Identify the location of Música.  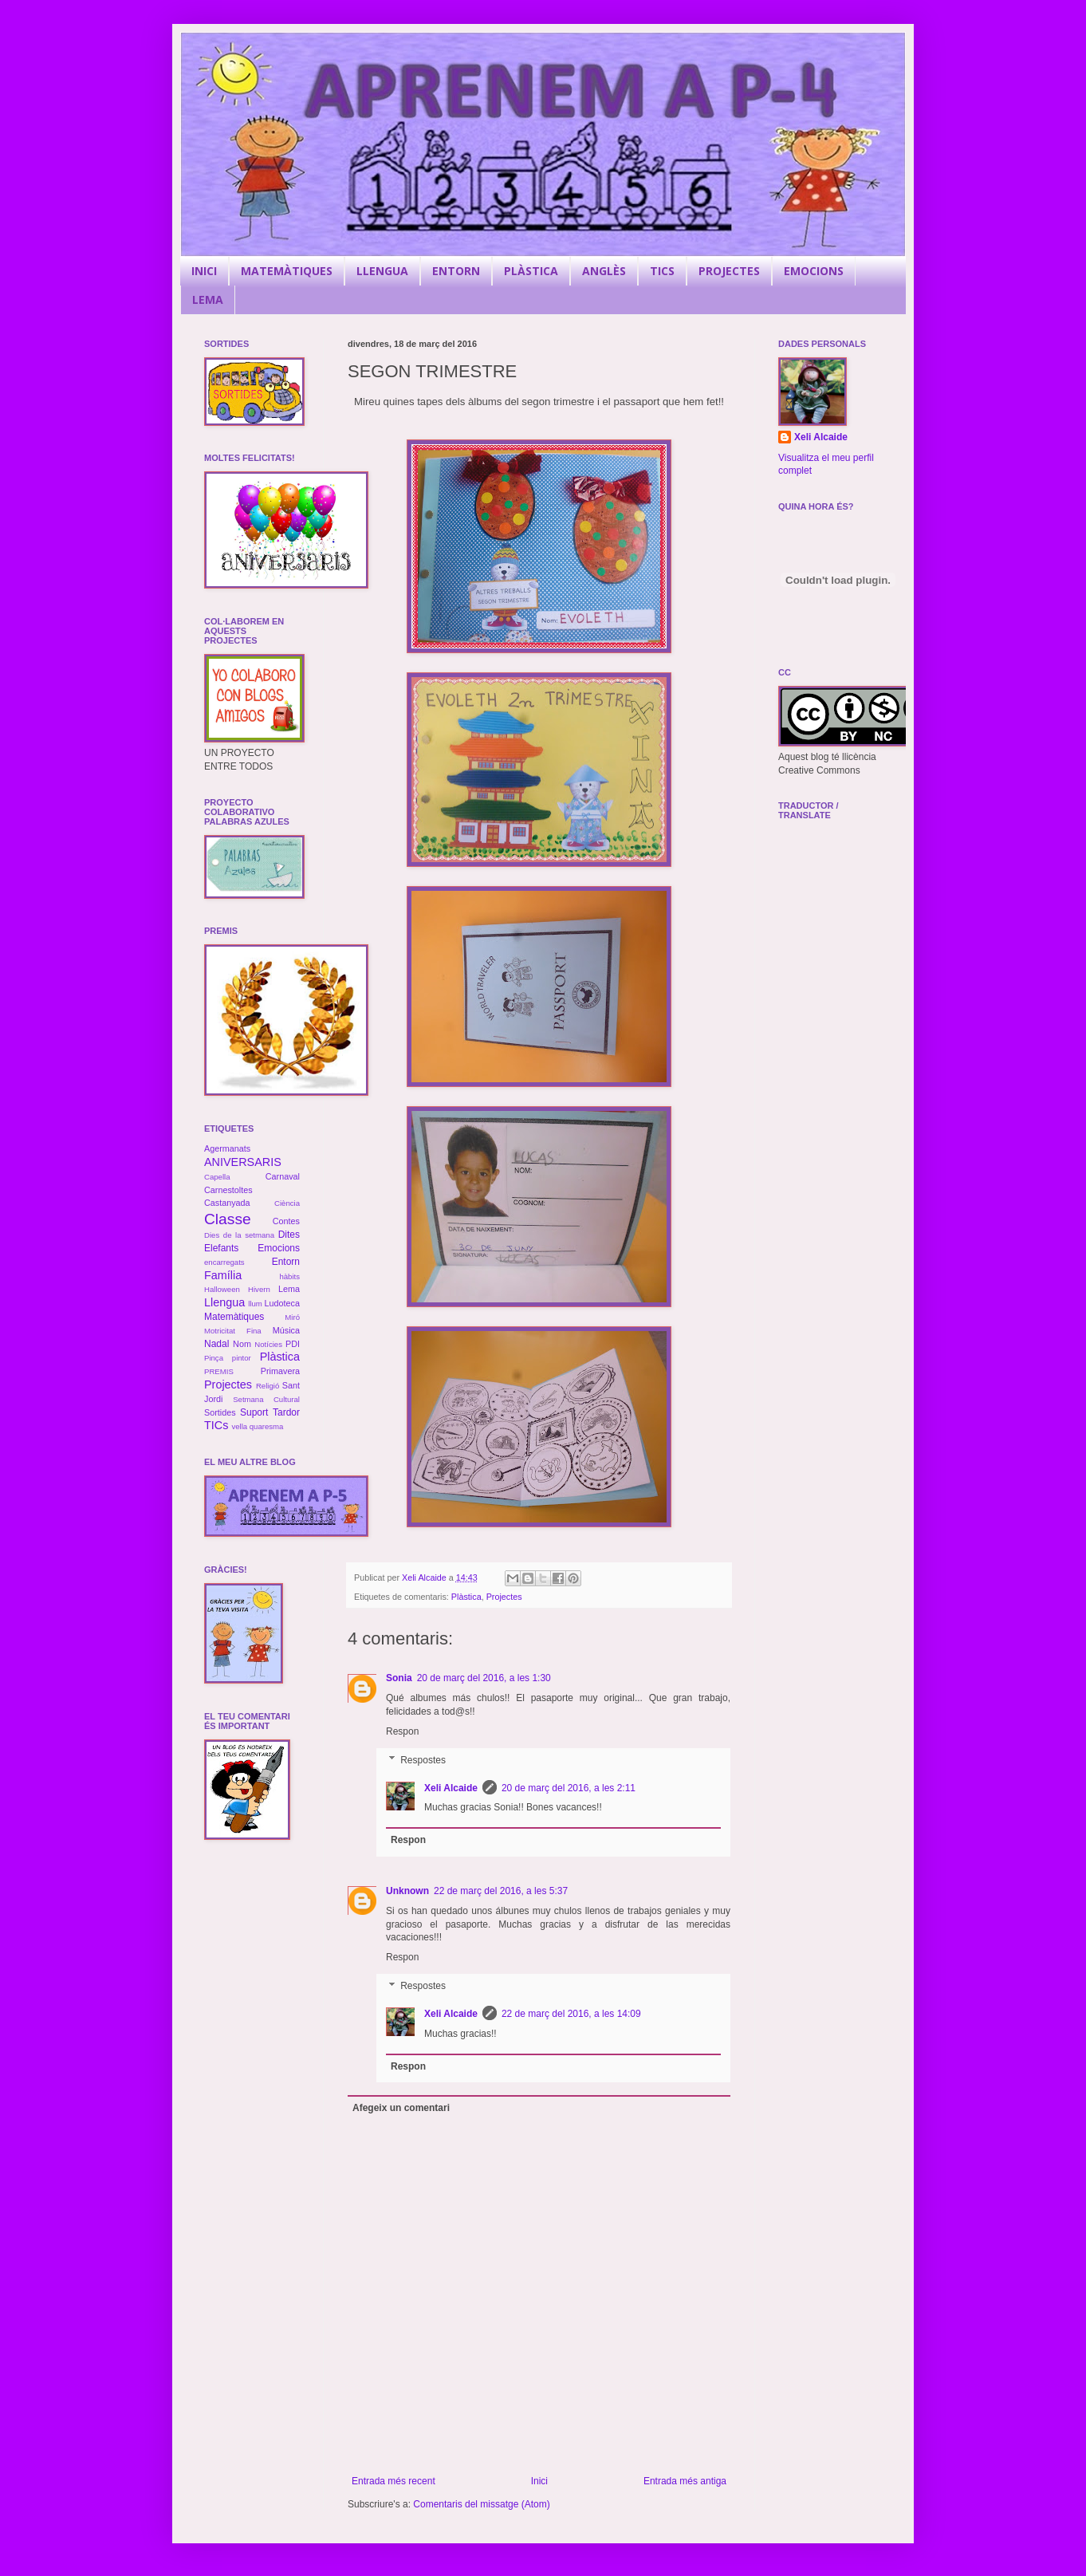
(286, 1330).